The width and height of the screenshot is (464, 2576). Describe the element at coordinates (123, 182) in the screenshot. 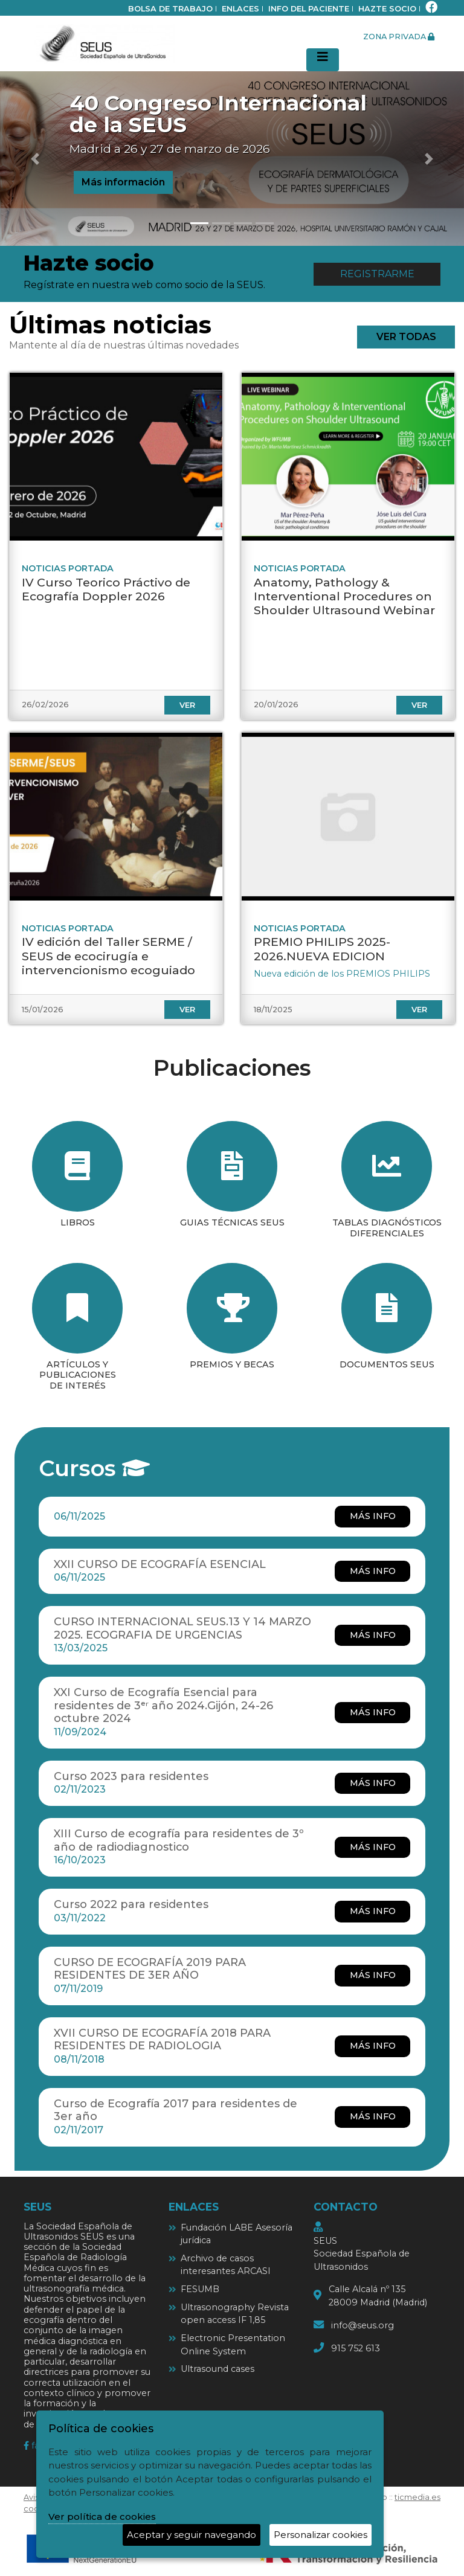

I see `Más información [button]` at that location.